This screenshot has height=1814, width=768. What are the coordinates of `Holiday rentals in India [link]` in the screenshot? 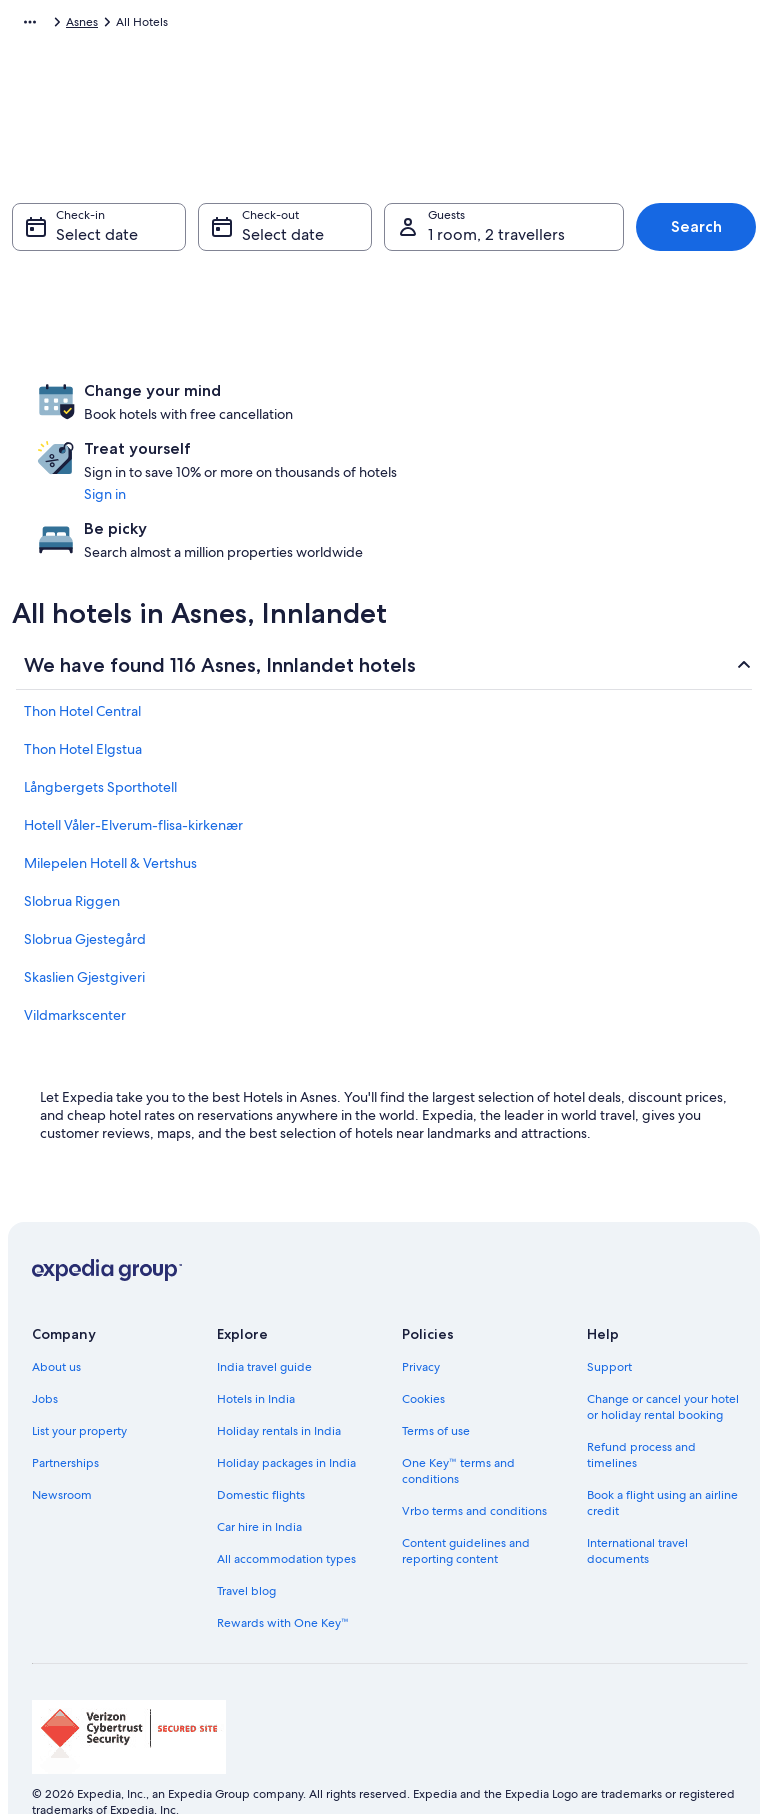 It's located at (279, 1367).